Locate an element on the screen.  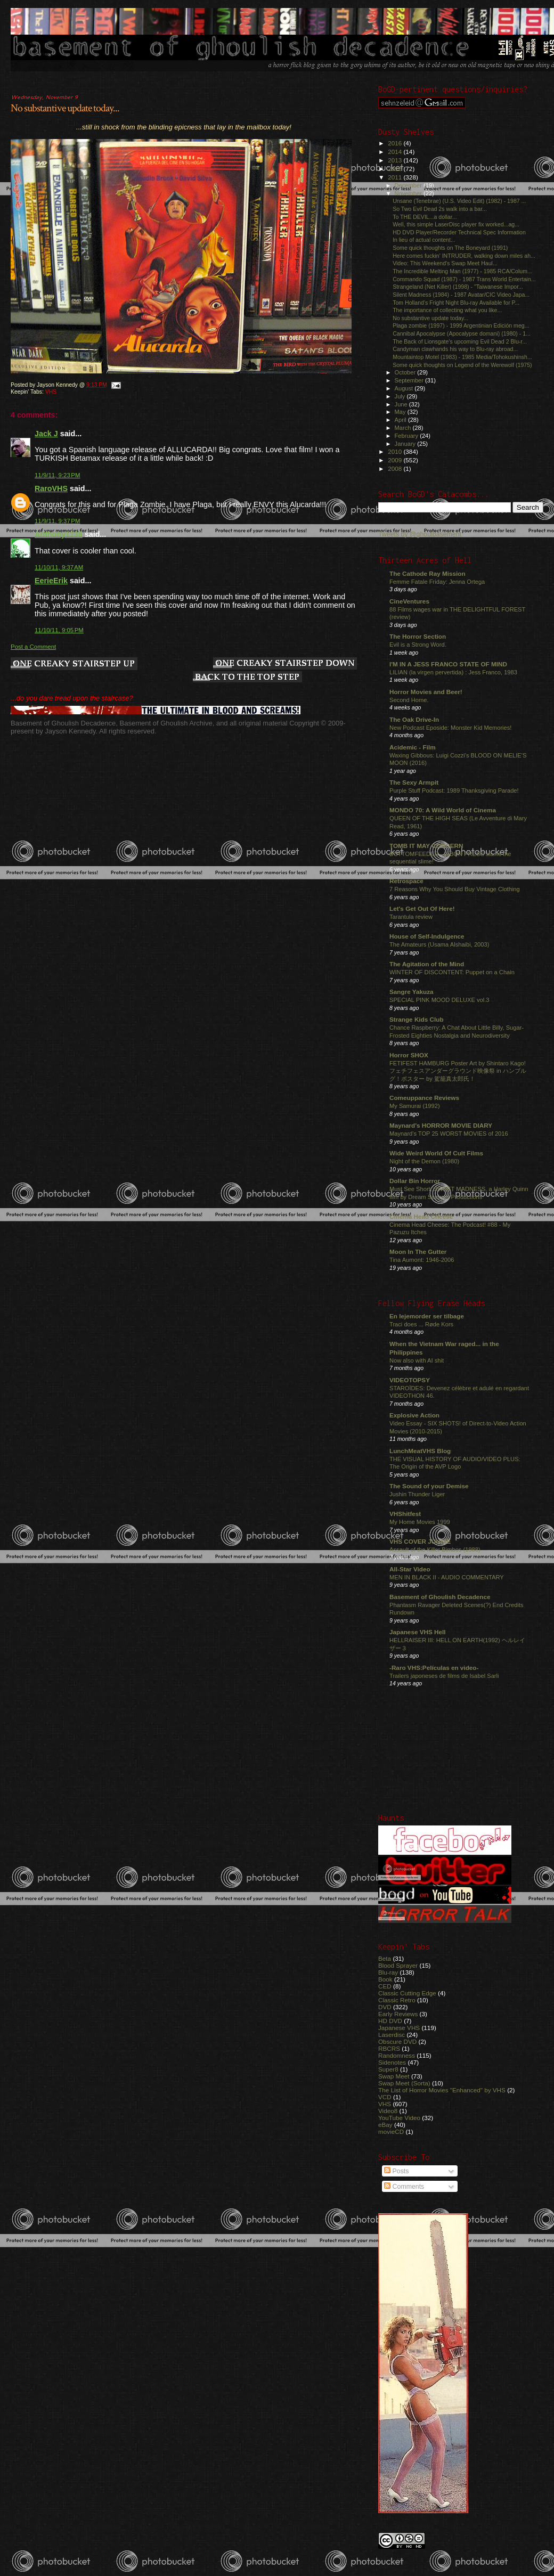
The Incredible Melting Man (1977) - 1985 RCA/Colum... is located at coordinates (462, 271).